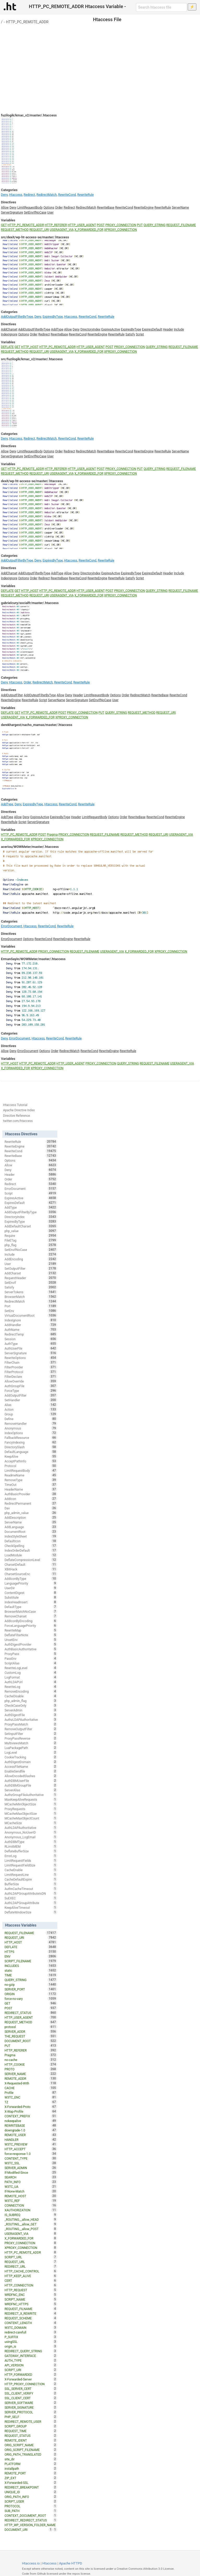 Image resolution: width=200 pixels, height=2576 pixels. I want to click on PUT, so click(140, 225).